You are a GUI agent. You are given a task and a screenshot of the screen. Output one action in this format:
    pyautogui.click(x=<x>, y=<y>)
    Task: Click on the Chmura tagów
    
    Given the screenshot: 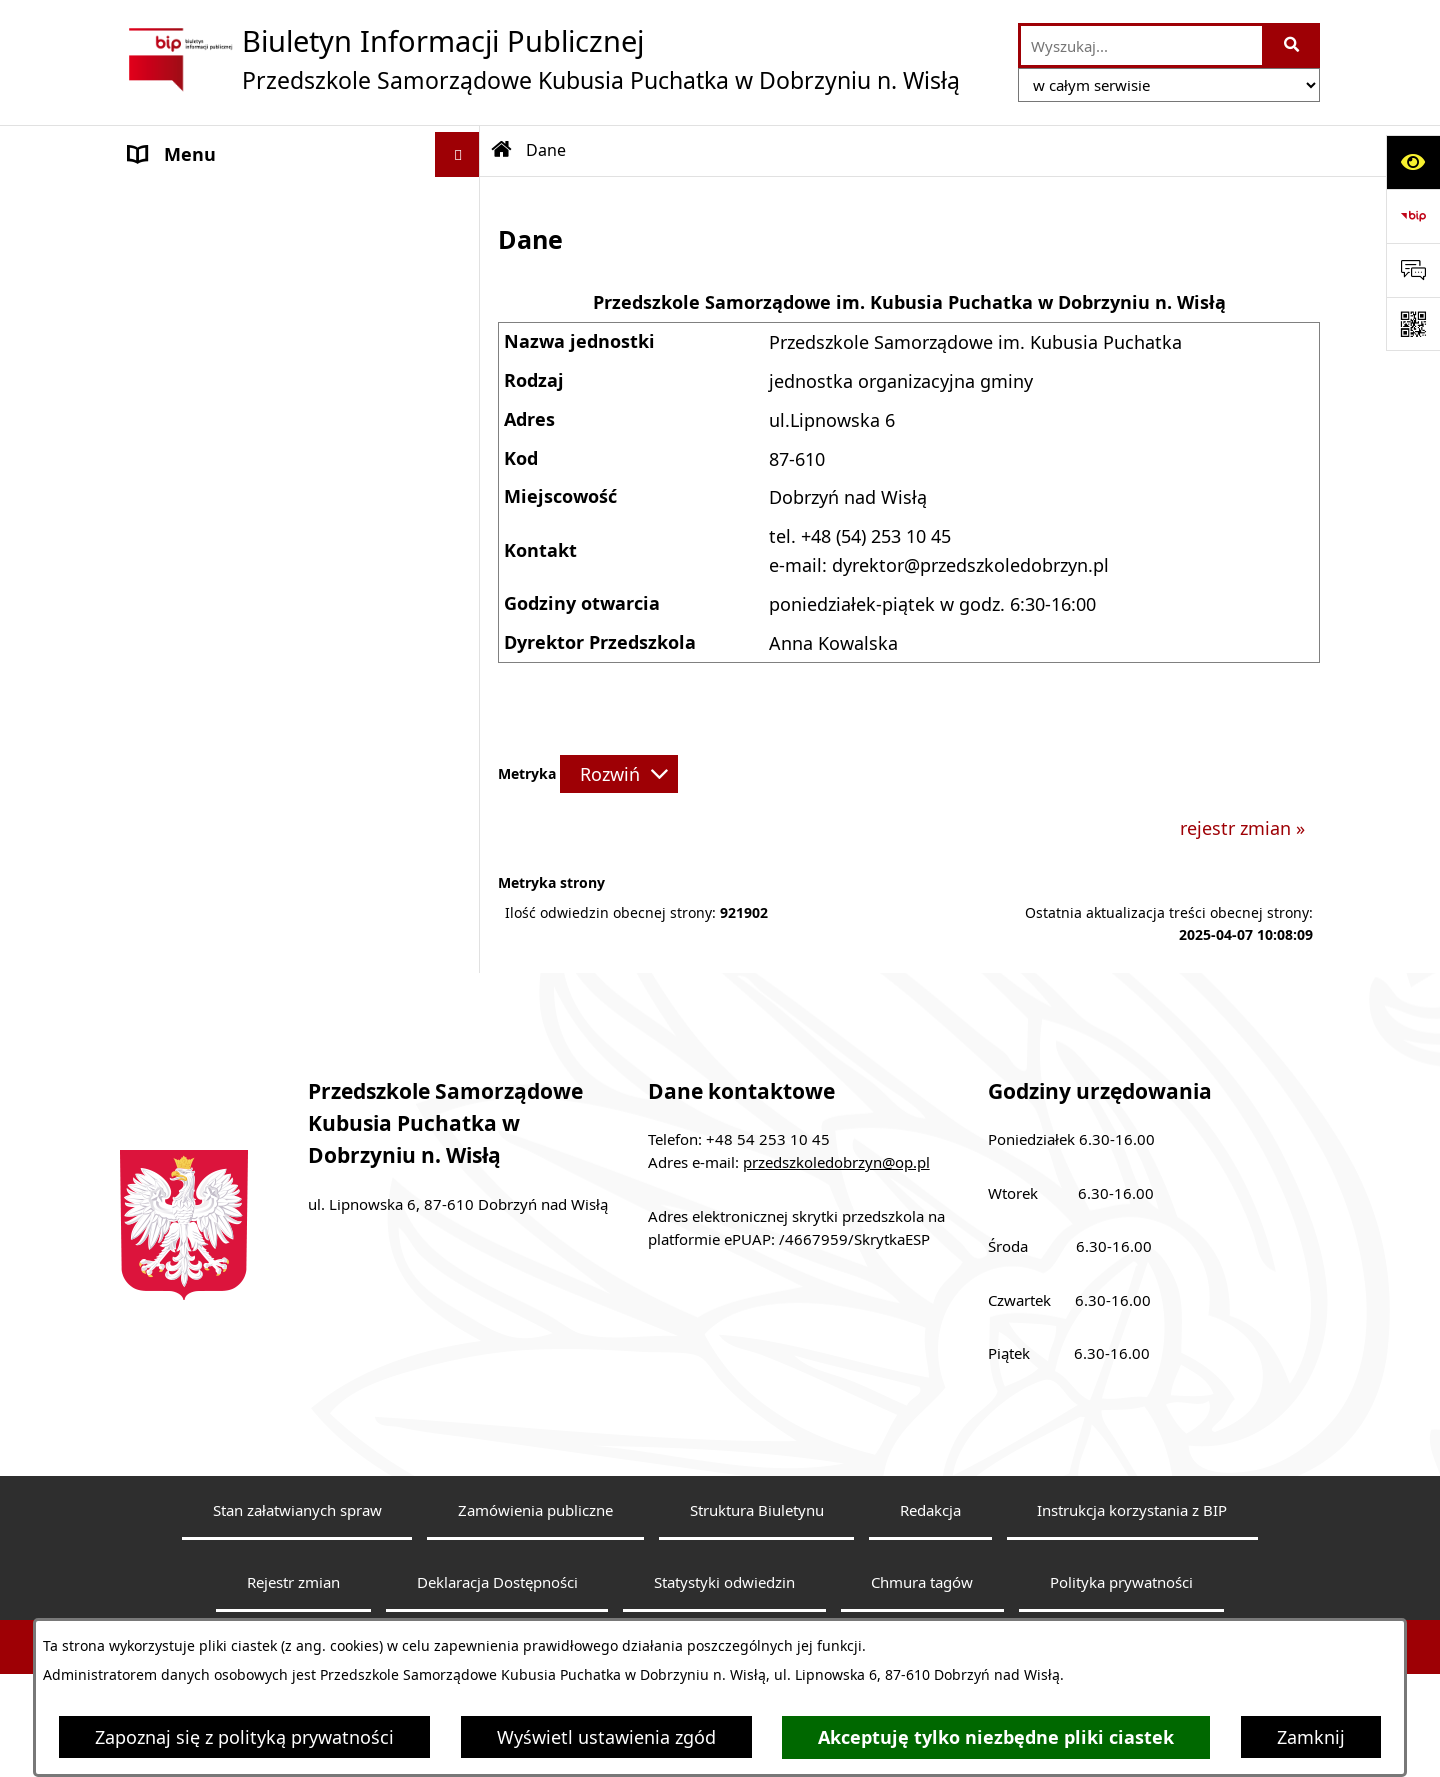 What is the action you would take?
    pyautogui.click(x=922, y=1615)
    